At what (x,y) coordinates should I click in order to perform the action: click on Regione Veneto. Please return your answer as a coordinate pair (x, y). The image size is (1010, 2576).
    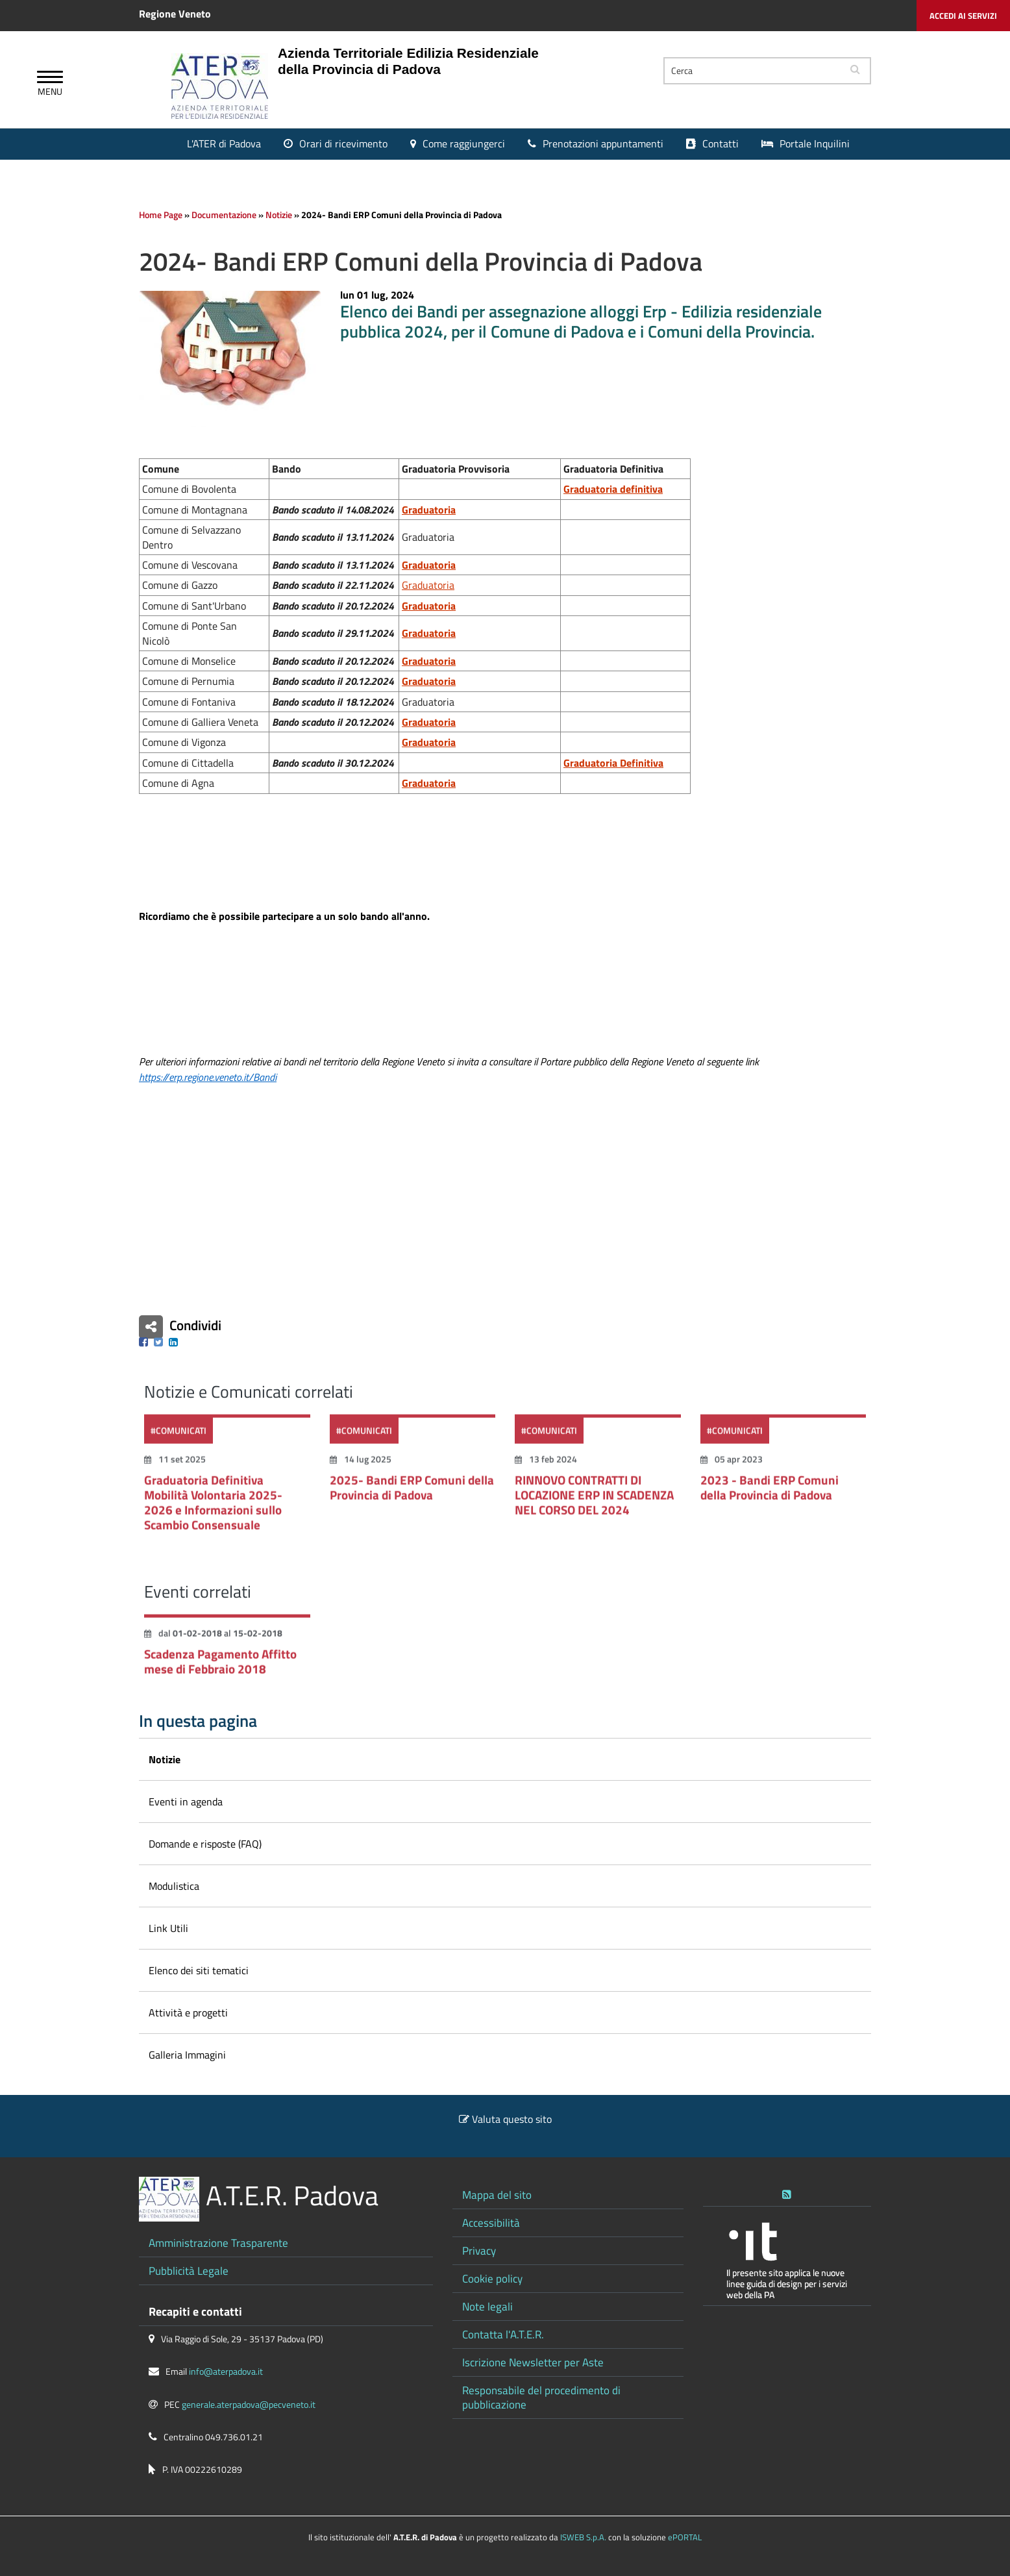
    Looking at the image, I should click on (175, 13).